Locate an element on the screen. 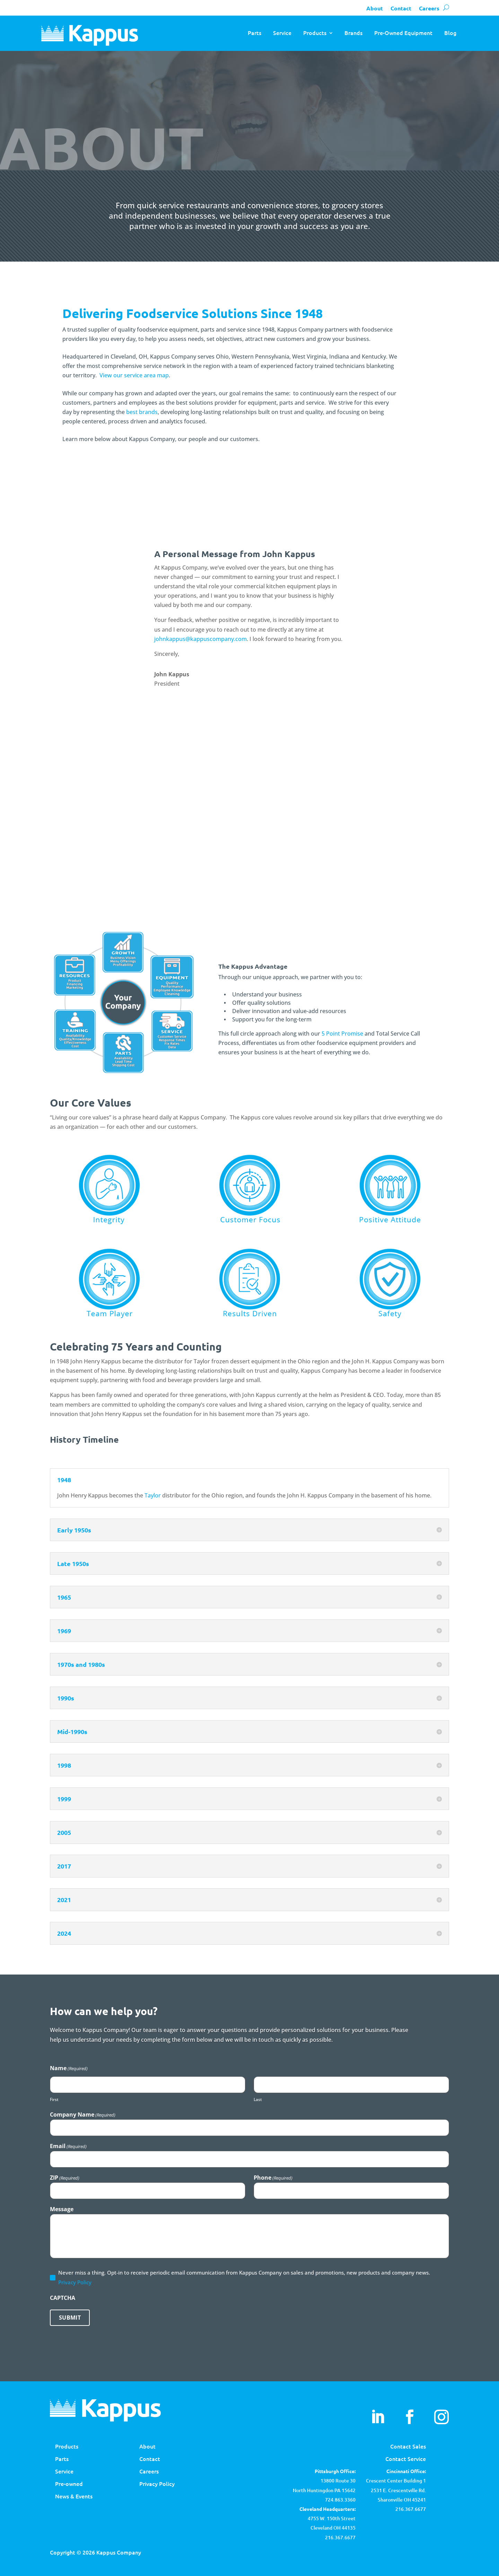 This screenshot has height=2576, width=499. ZIP is located at coordinates (64, 2177).